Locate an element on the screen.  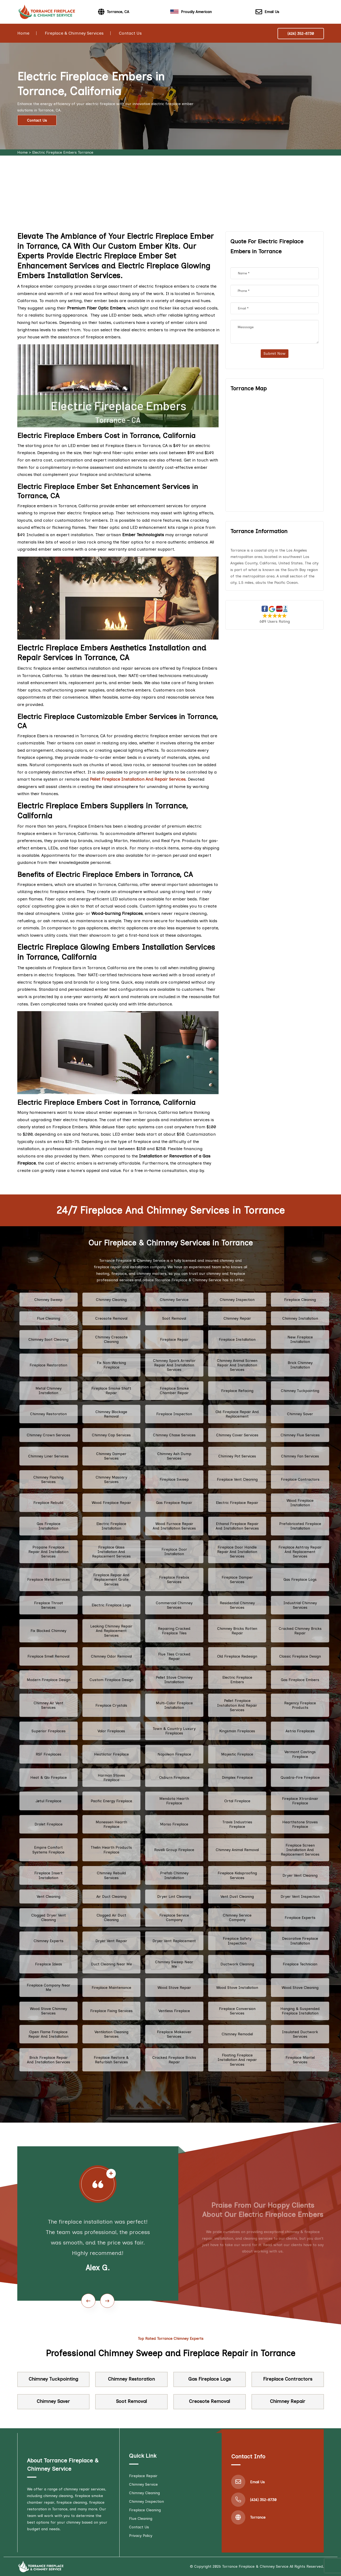
Morso Fireplace is located at coordinates (174, 1824).